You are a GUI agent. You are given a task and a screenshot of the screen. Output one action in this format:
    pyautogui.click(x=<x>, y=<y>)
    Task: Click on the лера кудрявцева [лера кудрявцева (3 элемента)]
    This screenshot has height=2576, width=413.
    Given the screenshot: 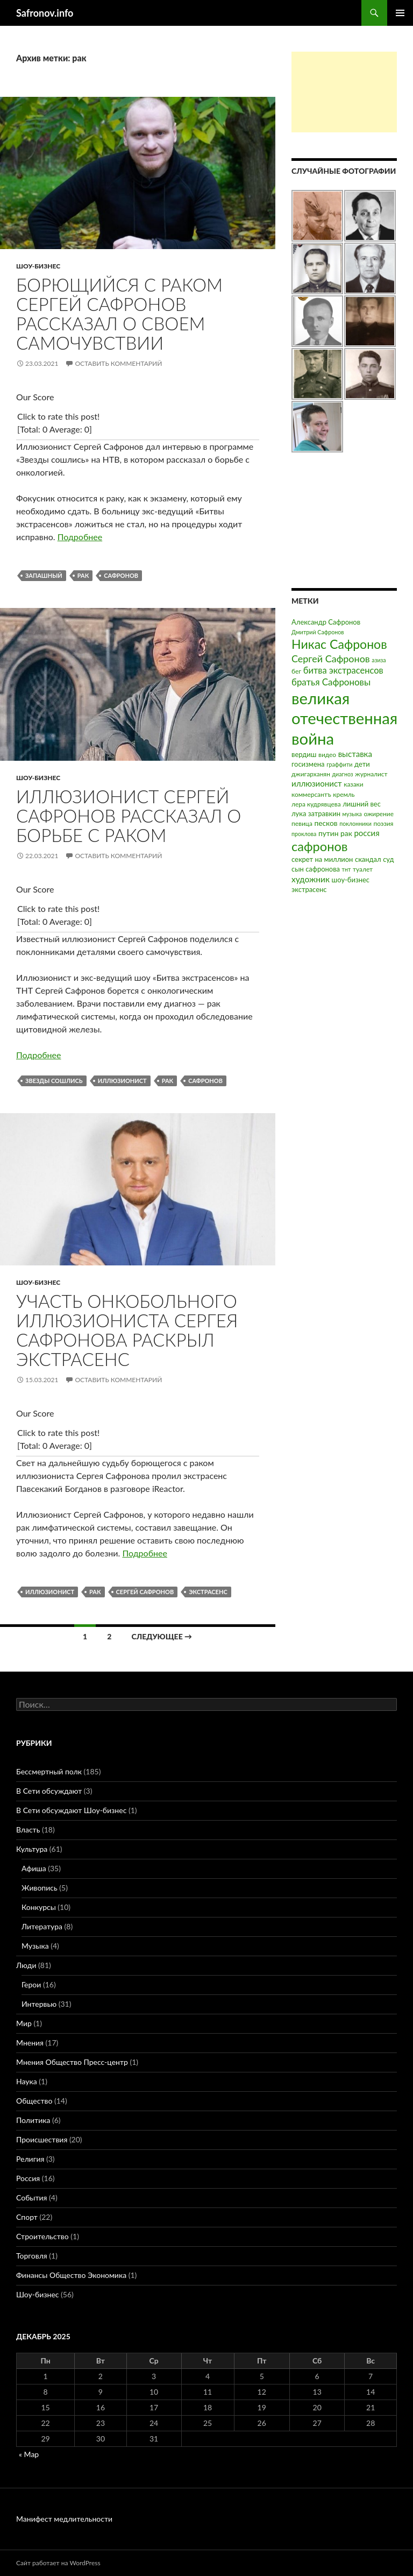 What is the action you would take?
    pyautogui.click(x=316, y=804)
    